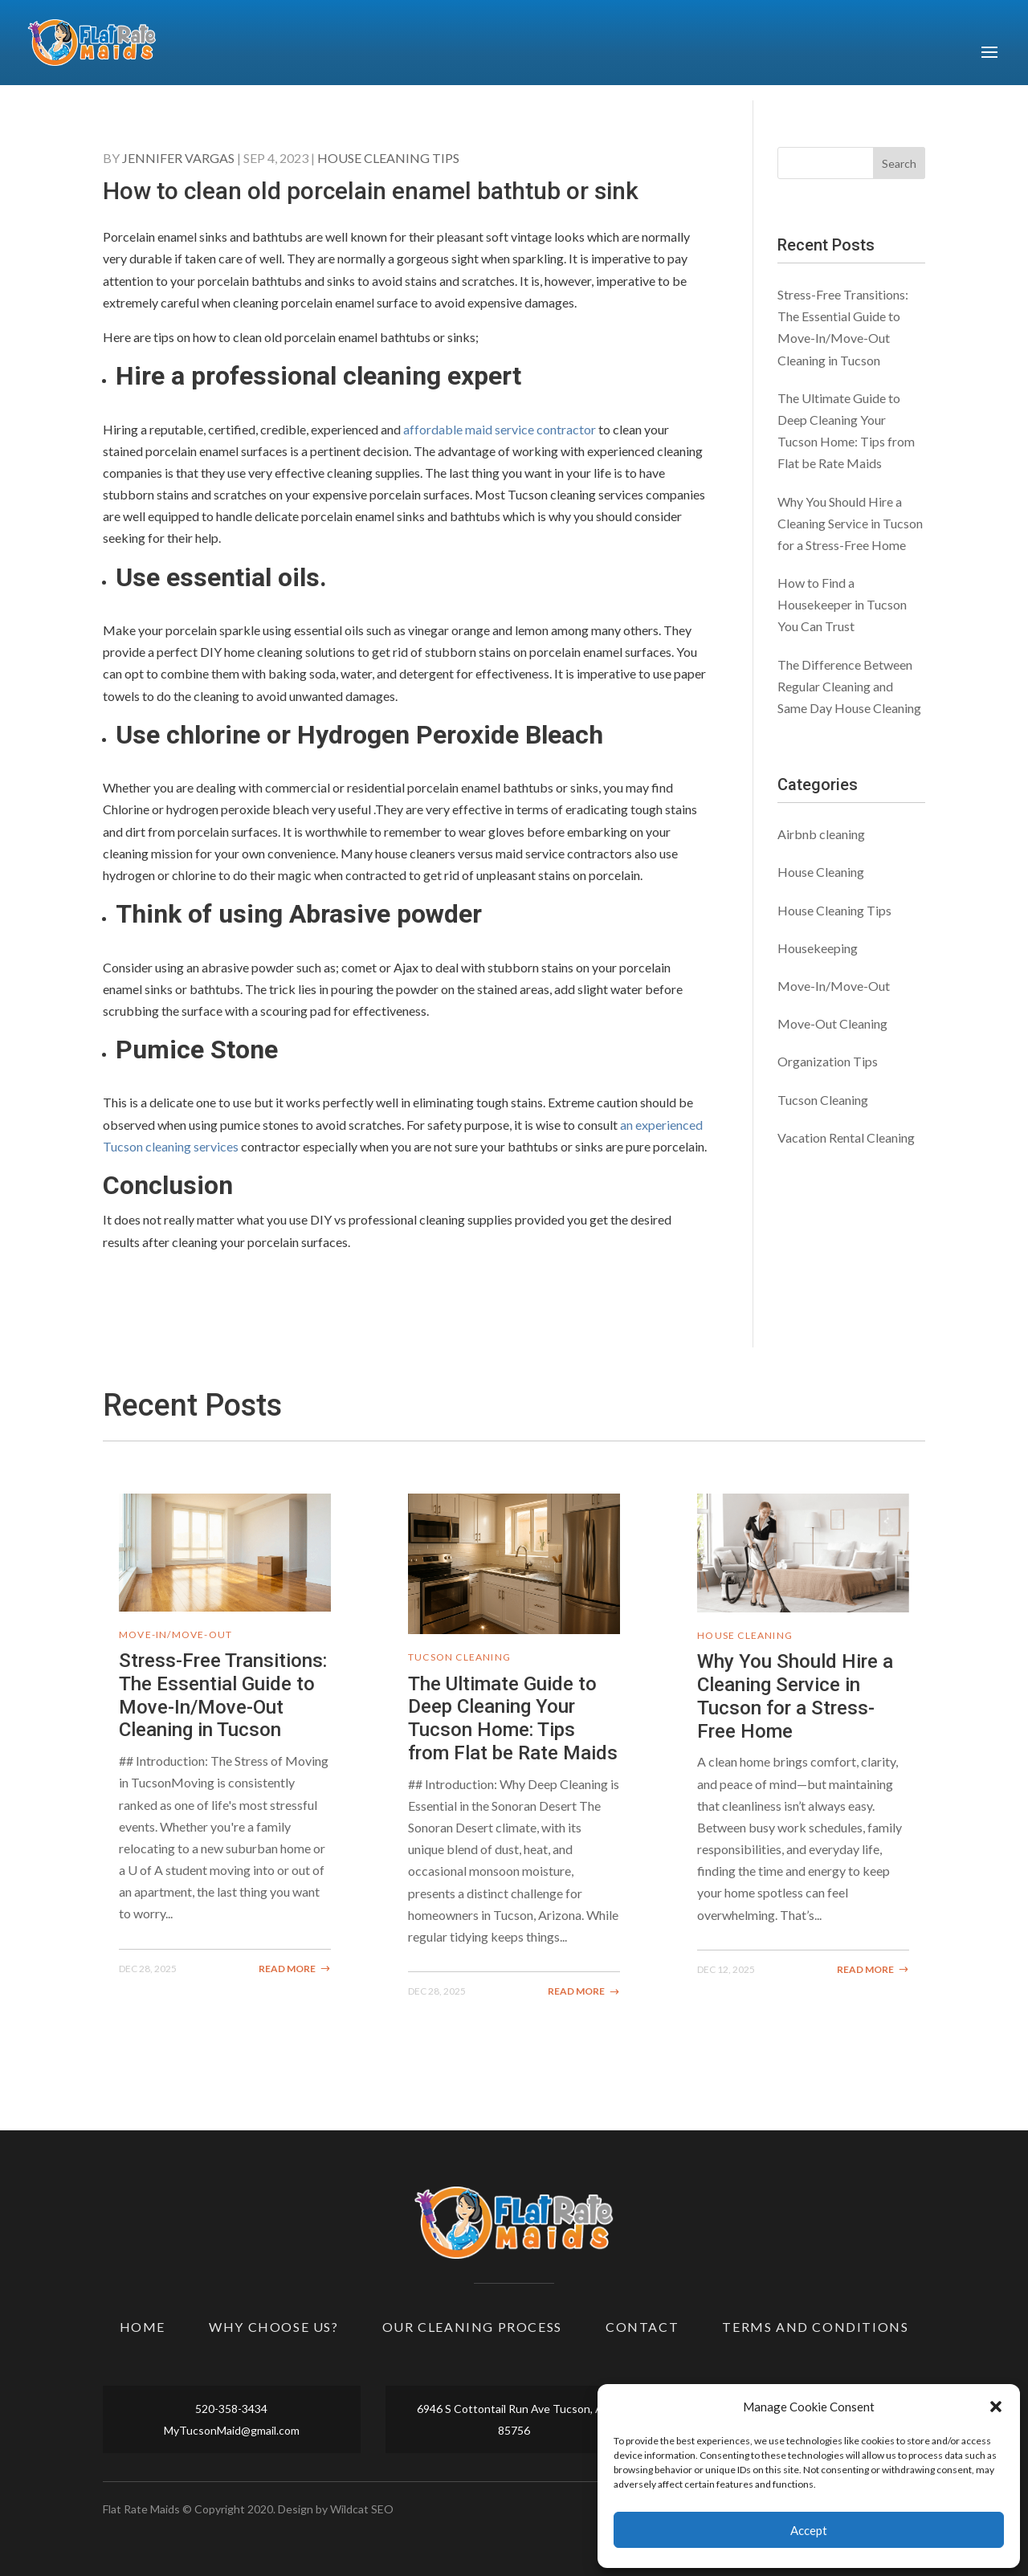 Image resolution: width=1028 pixels, height=2576 pixels. I want to click on Airbnb cleaning, so click(821, 834).